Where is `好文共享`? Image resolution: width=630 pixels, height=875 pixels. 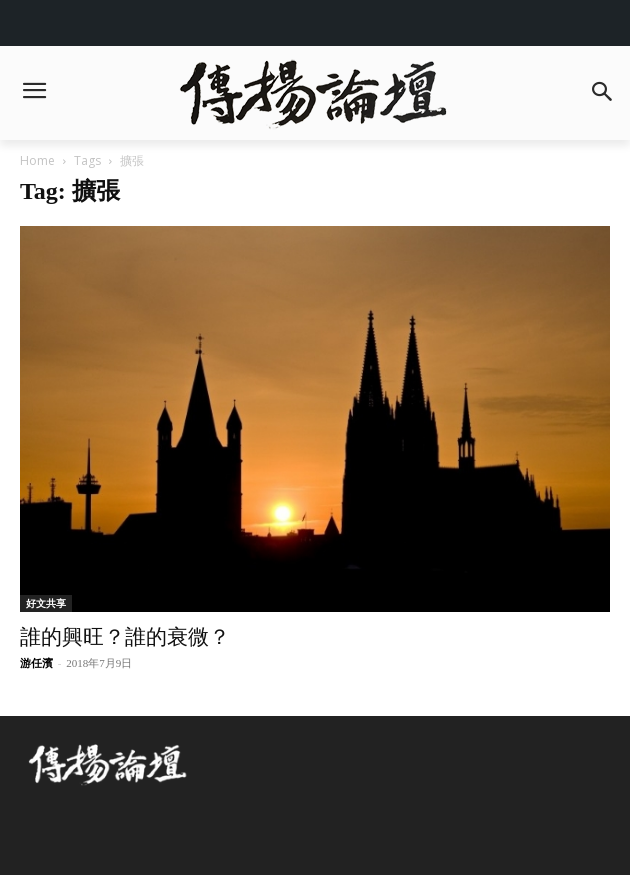
好文共享 is located at coordinates (46, 603).